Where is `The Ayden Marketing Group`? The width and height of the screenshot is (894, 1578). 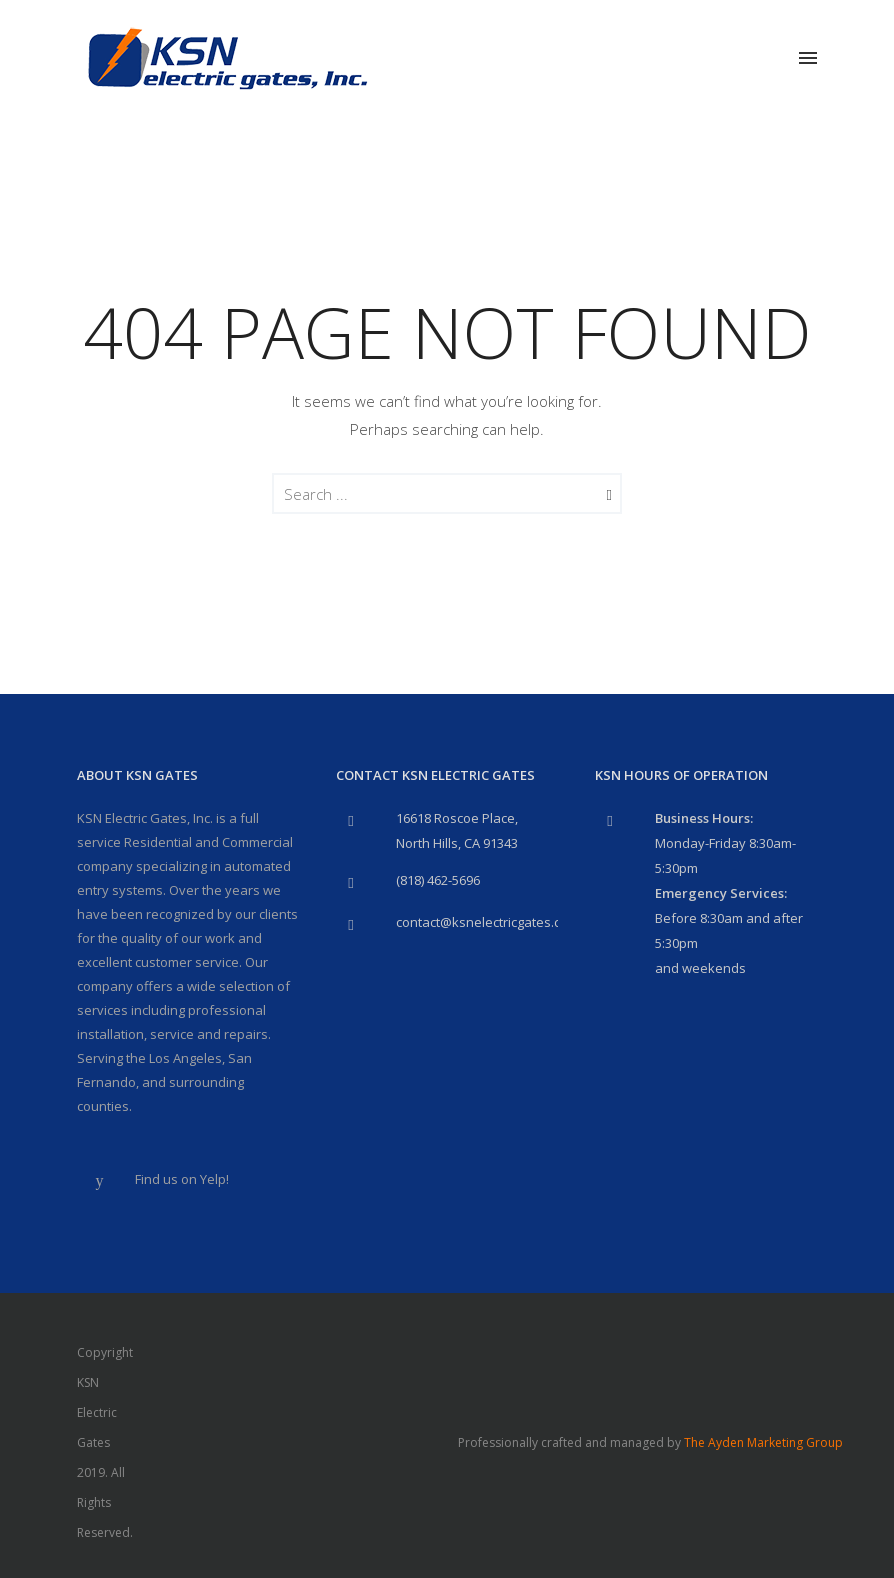 The Ayden Marketing Group is located at coordinates (763, 1442).